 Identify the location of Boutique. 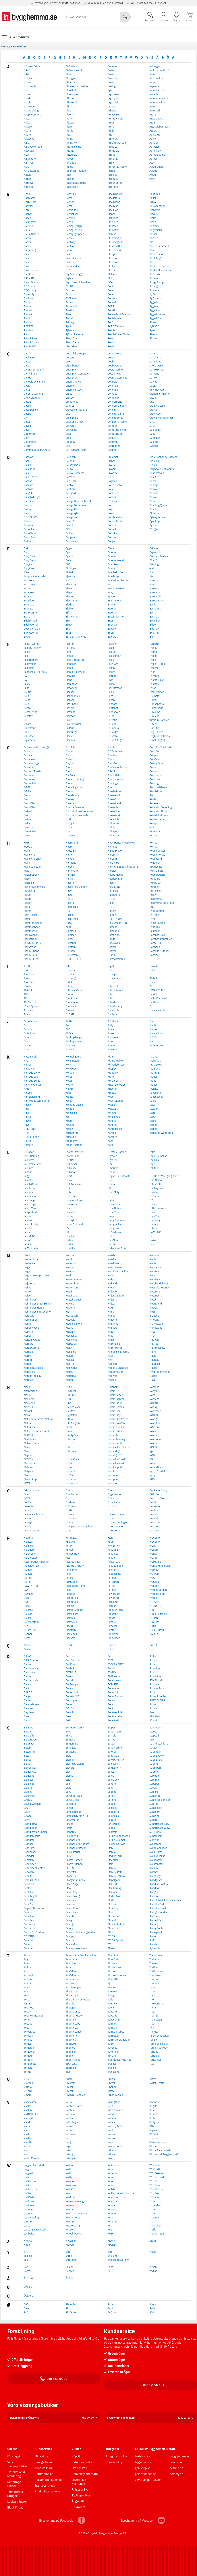
(154, 194).